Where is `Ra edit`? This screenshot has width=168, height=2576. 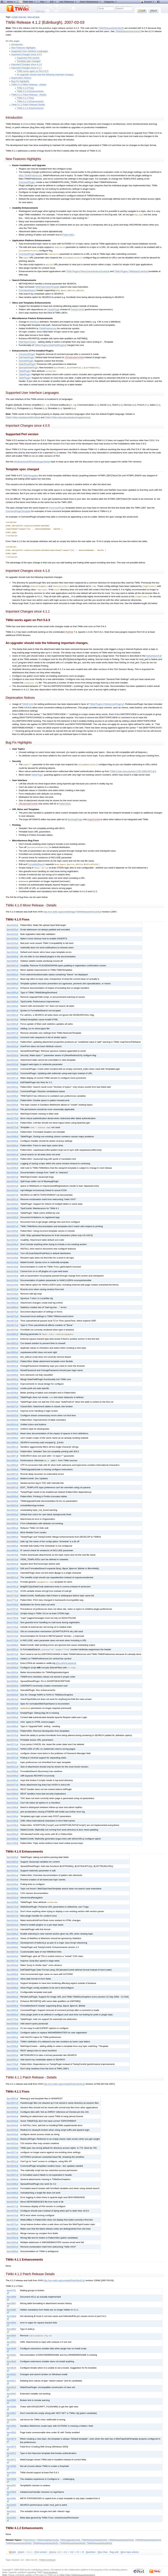
Ra edit is located at coordinates (114, 2547).